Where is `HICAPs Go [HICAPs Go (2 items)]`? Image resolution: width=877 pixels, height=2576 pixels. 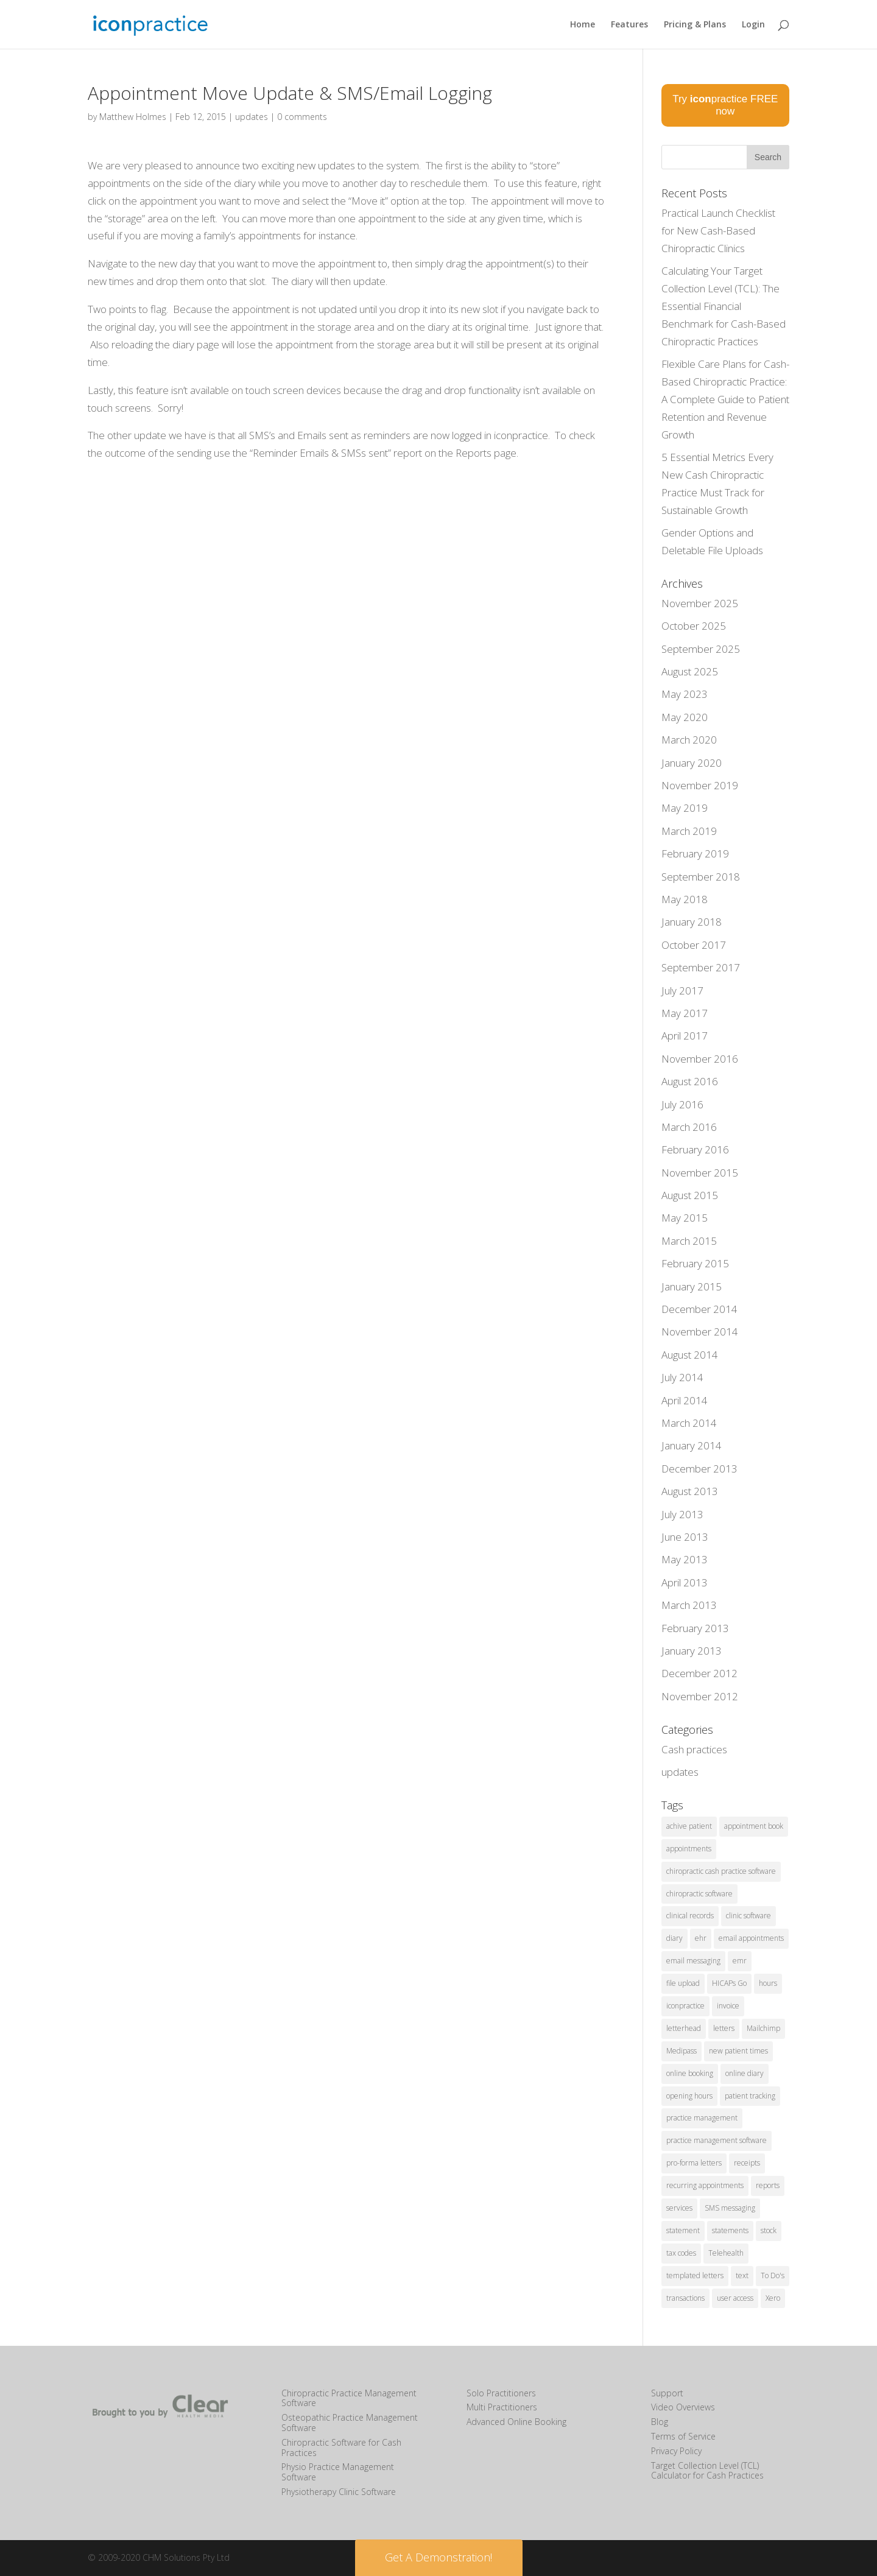
HICAPs Go [HICAPs Go (2 items)] is located at coordinates (729, 1983).